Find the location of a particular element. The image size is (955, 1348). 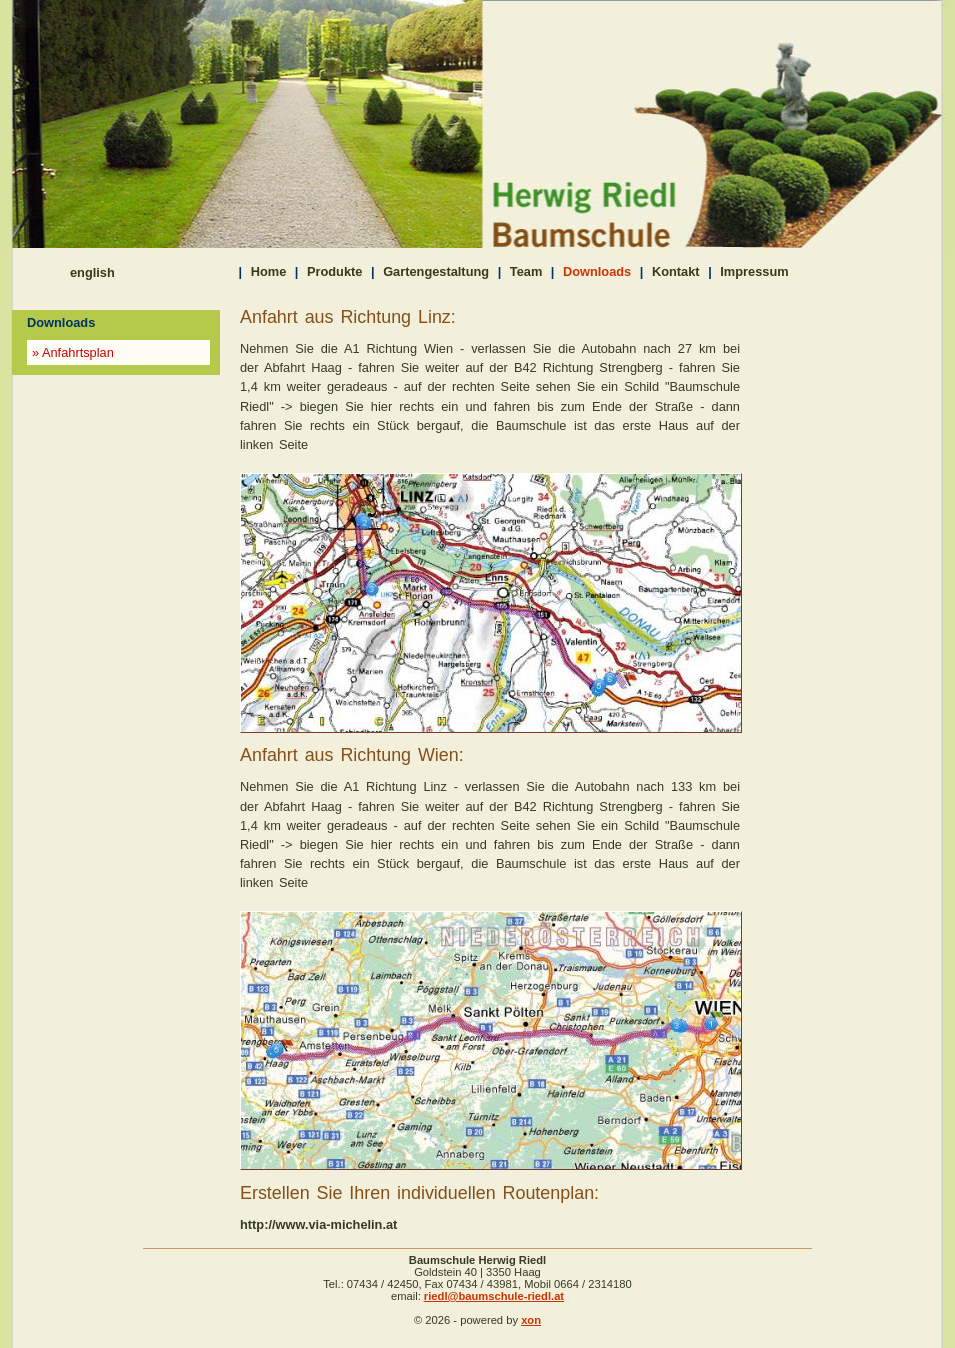

» Anfahrtsplan is located at coordinates (73, 352).